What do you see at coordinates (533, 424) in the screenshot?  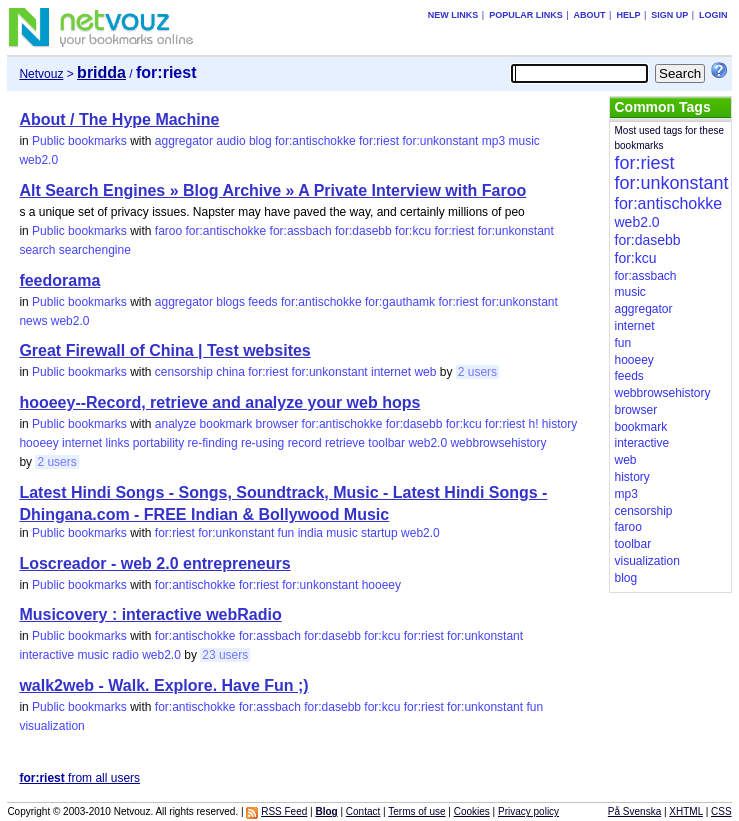 I see `h!` at bounding box center [533, 424].